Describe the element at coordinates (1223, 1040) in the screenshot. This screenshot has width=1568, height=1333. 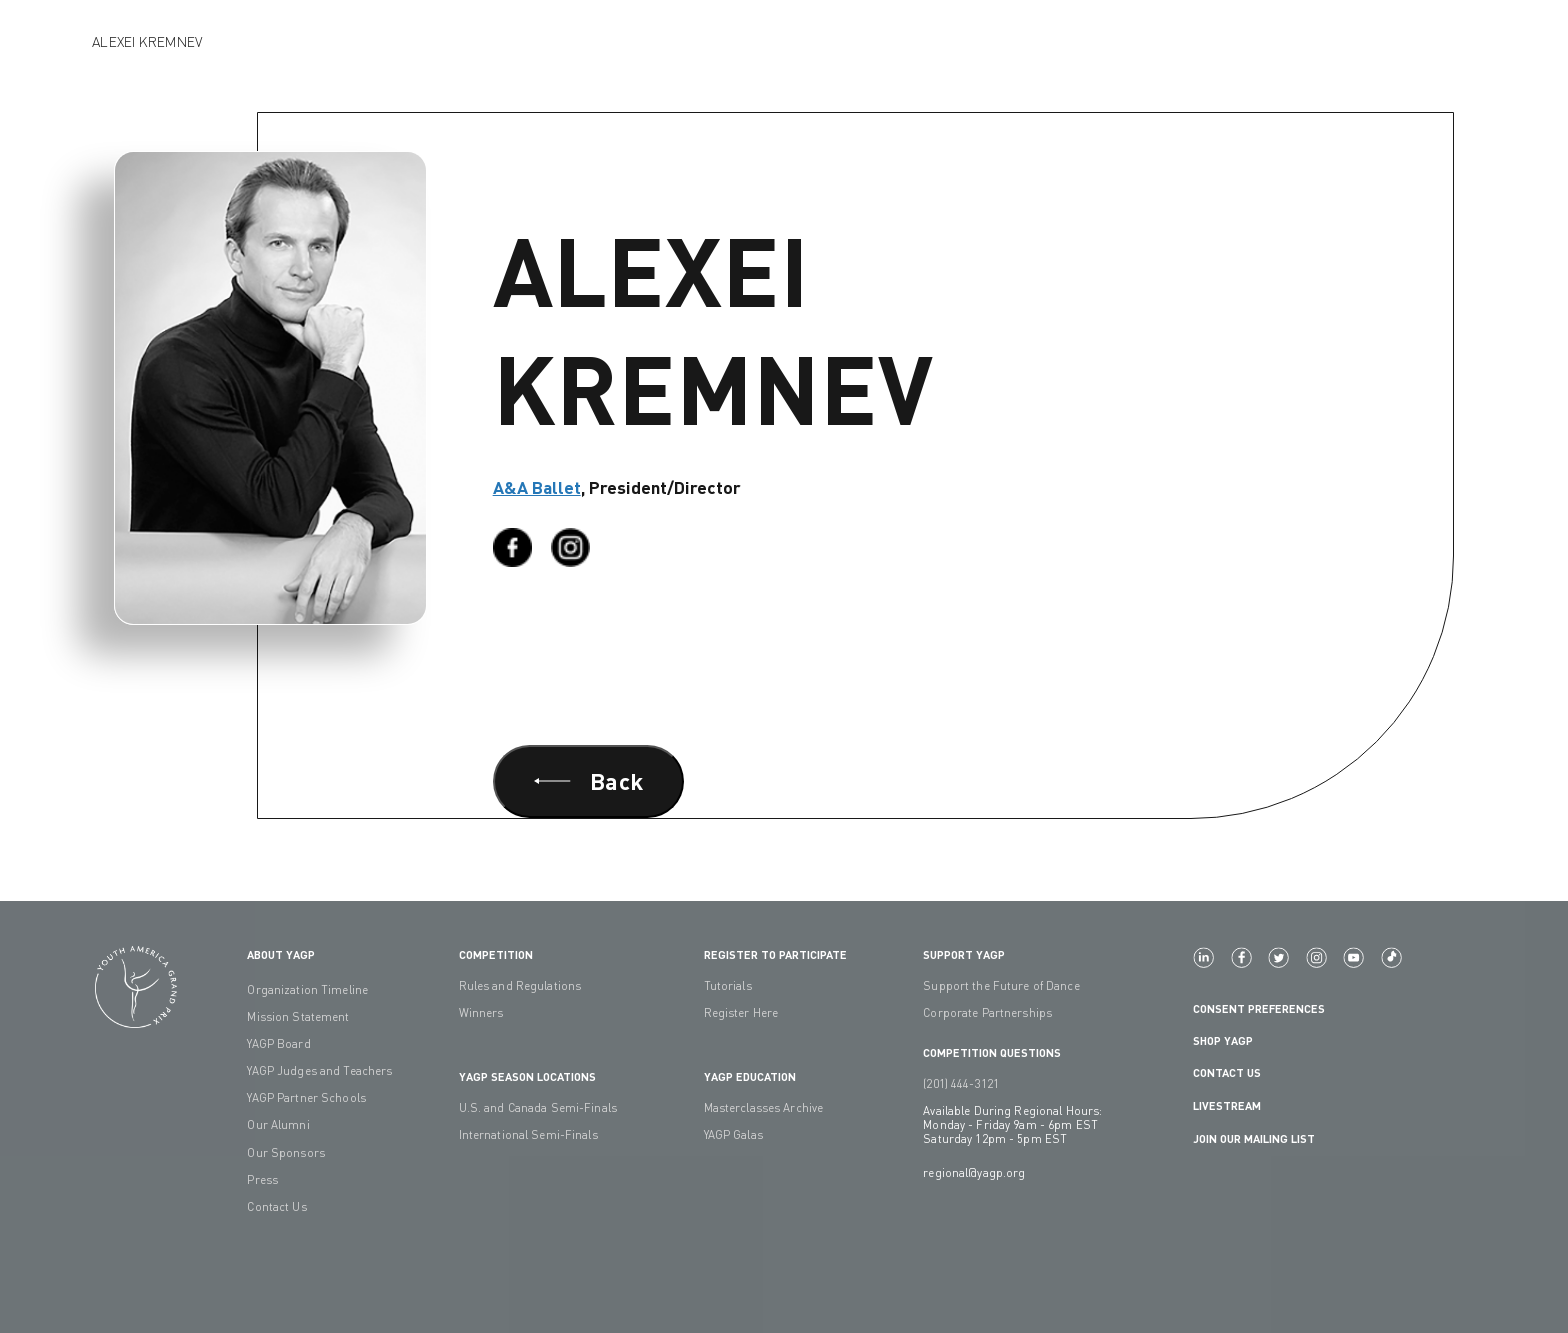
I see `Shop YAGP` at that location.